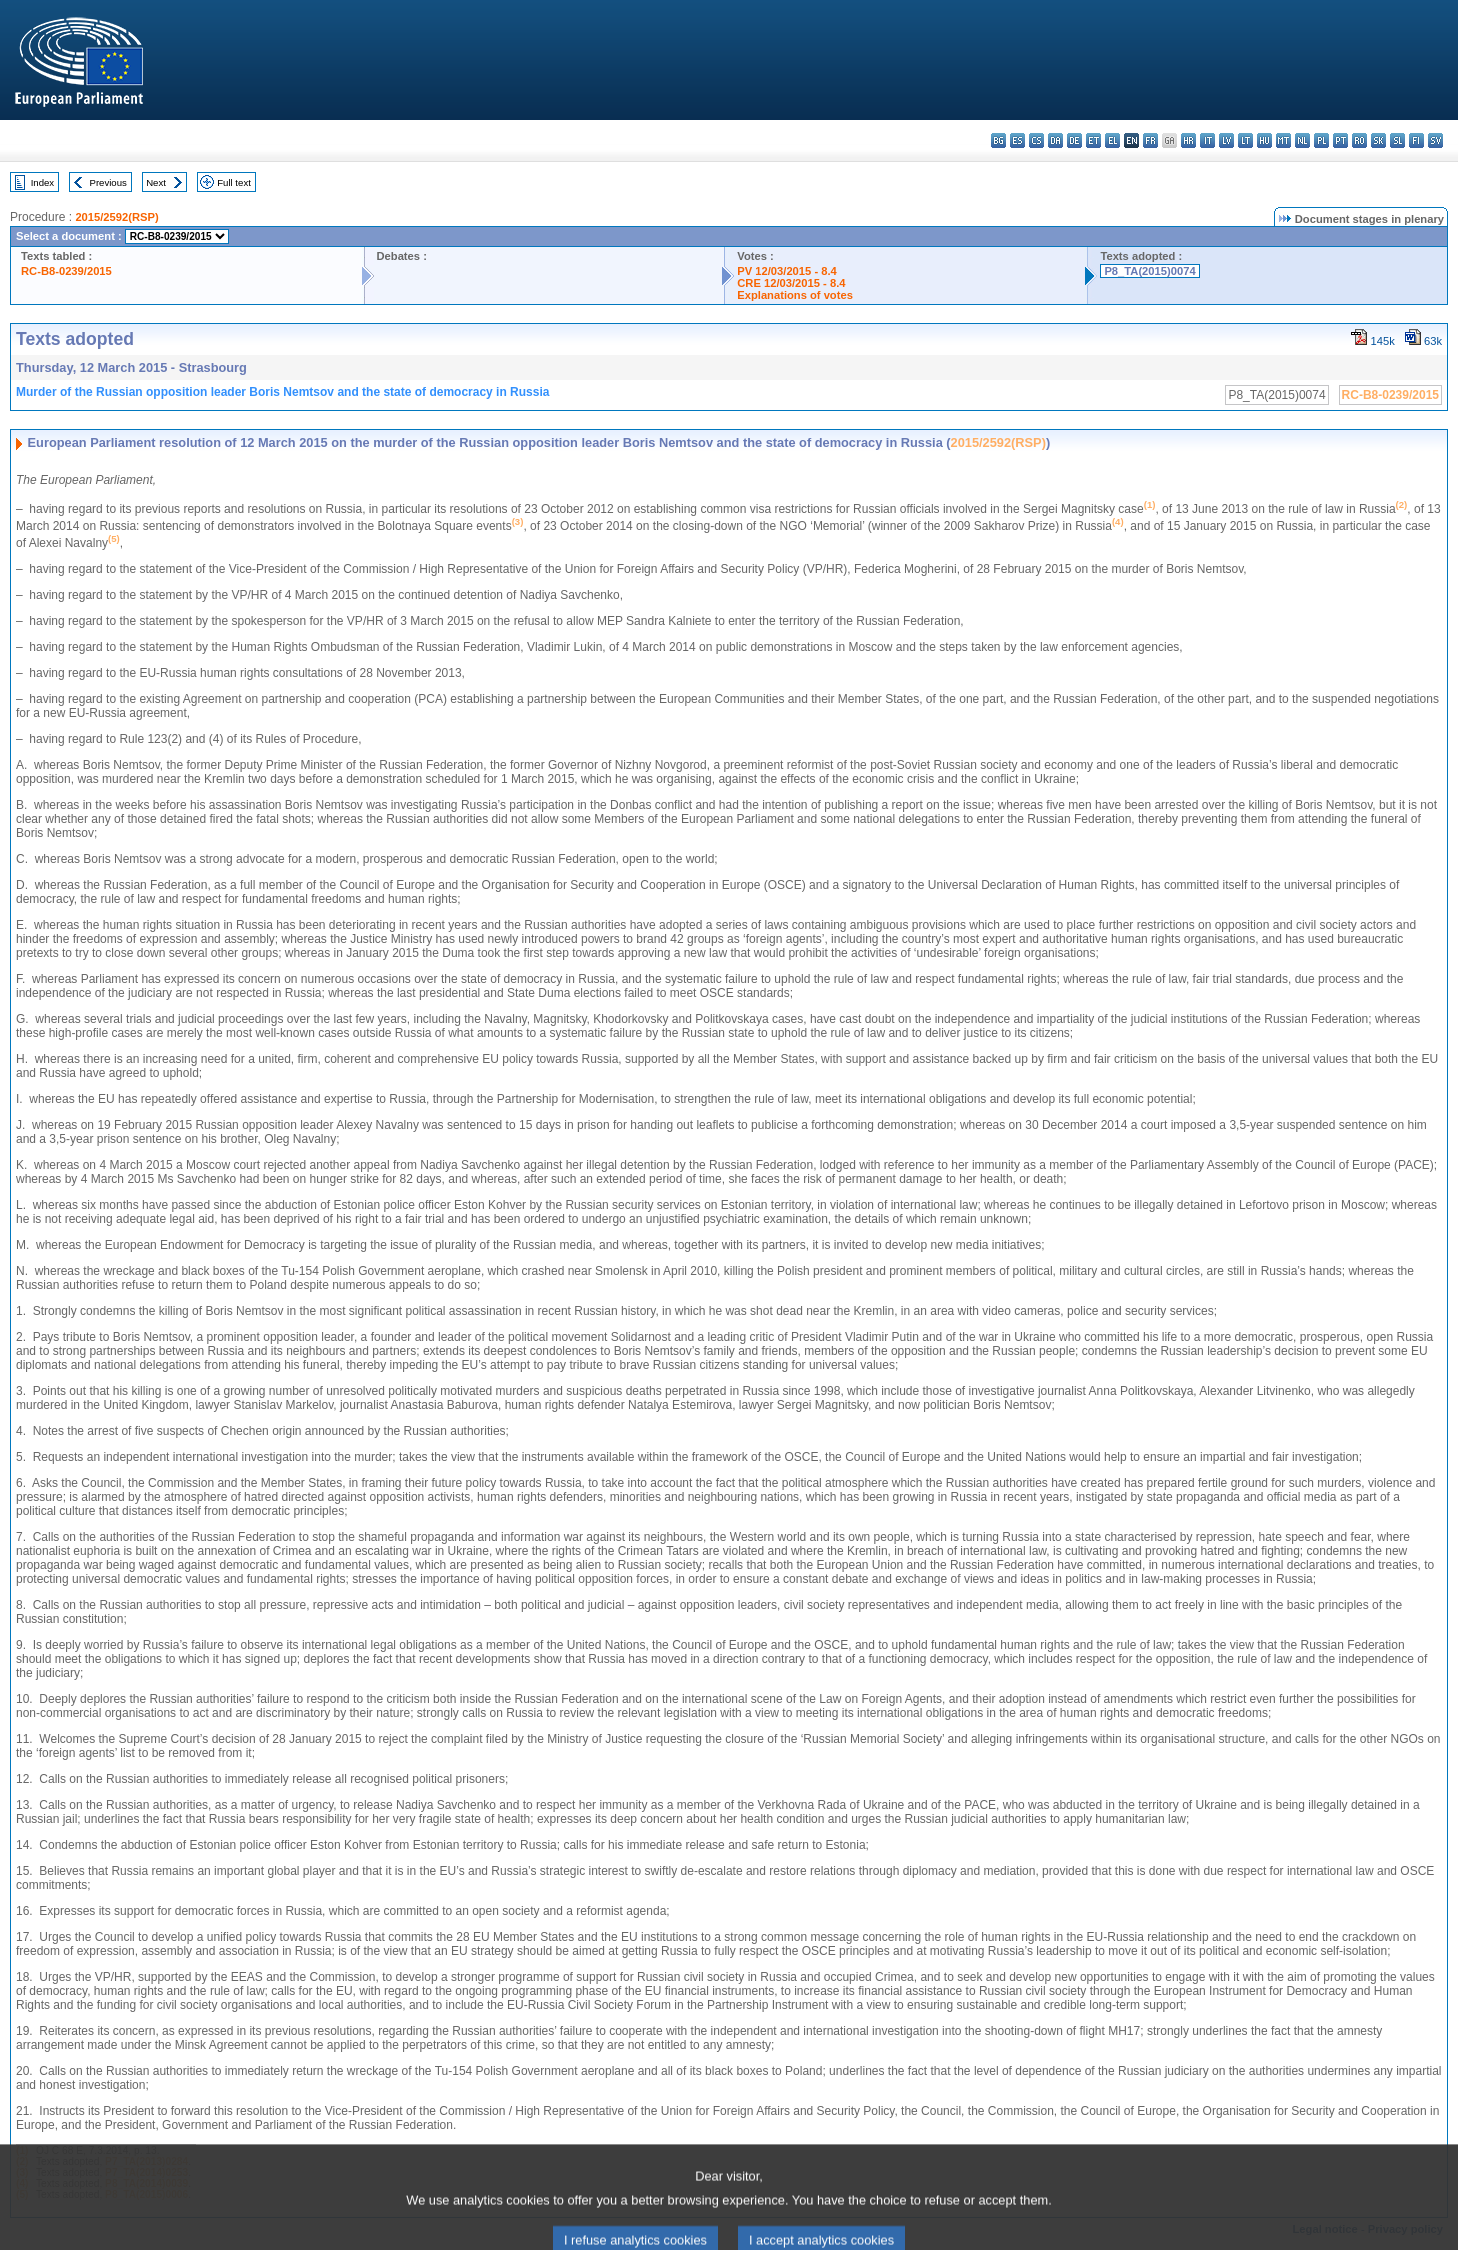  I want to click on RC-B8-0239/2015, so click(66, 271).